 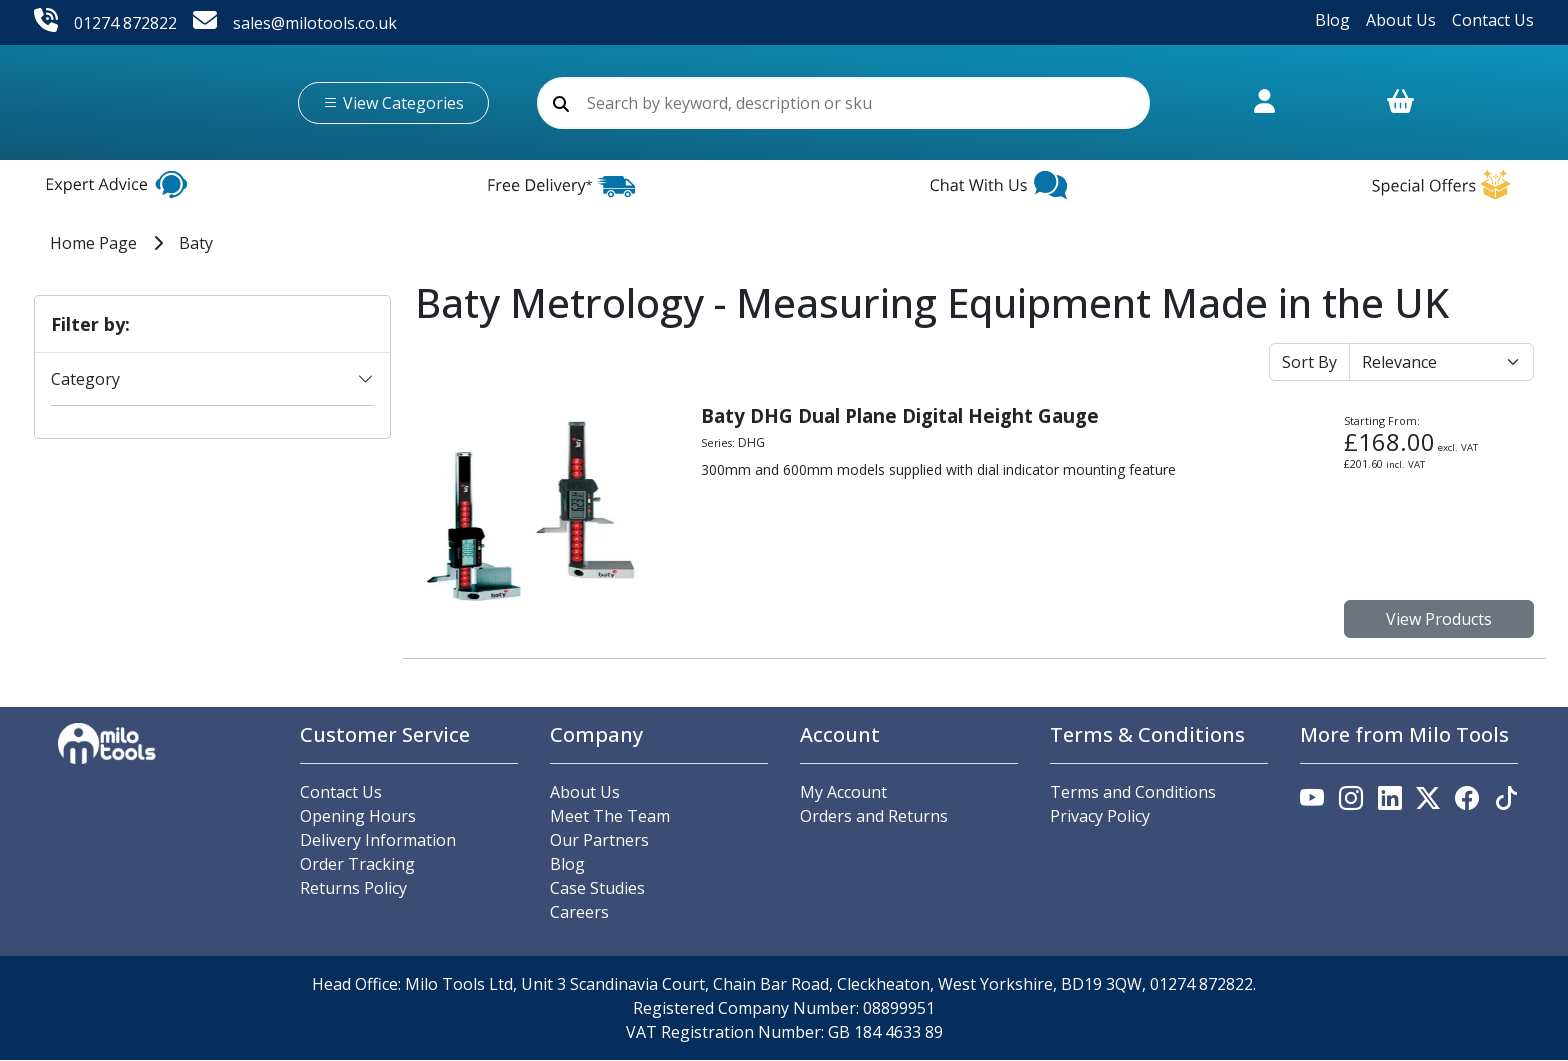 What do you see at coordinates (597, 889) in the screenshot?
I see `Case Studies` at bounding box center [597, 889].